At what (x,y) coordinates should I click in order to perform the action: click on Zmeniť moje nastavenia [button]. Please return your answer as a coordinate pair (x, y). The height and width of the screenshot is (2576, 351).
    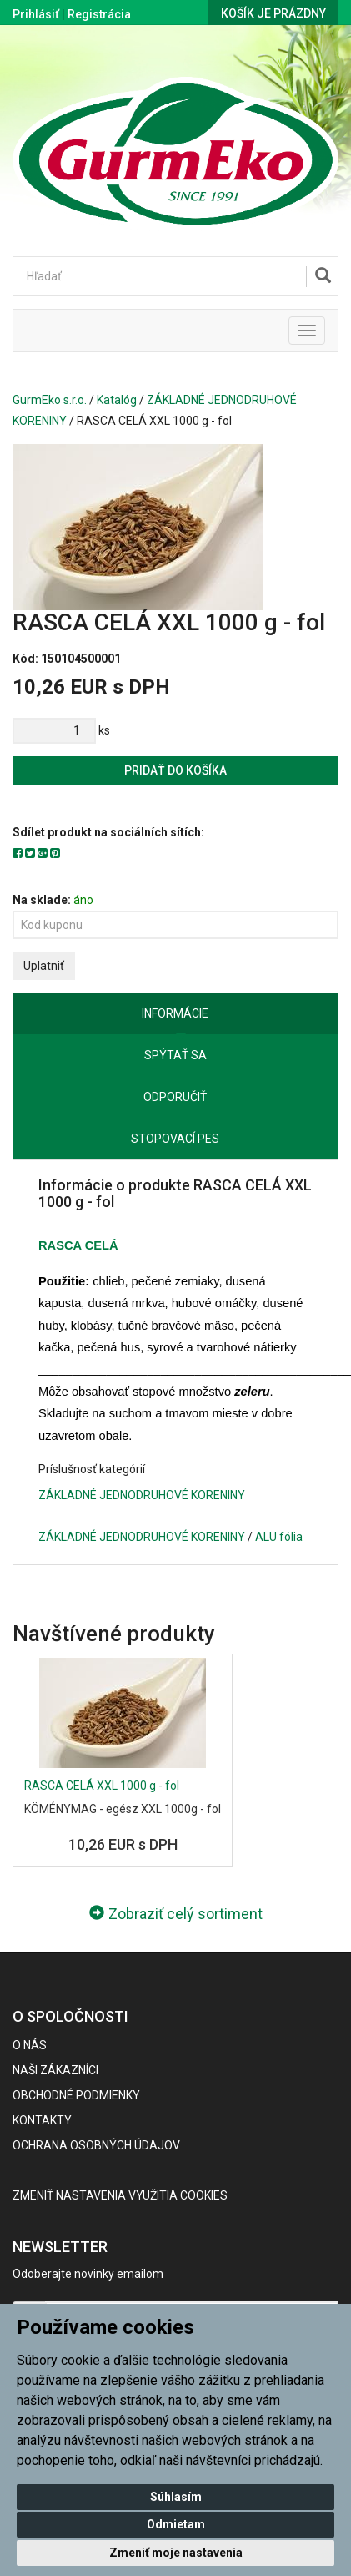
    Looking at the image, I should click on (176, 2552).